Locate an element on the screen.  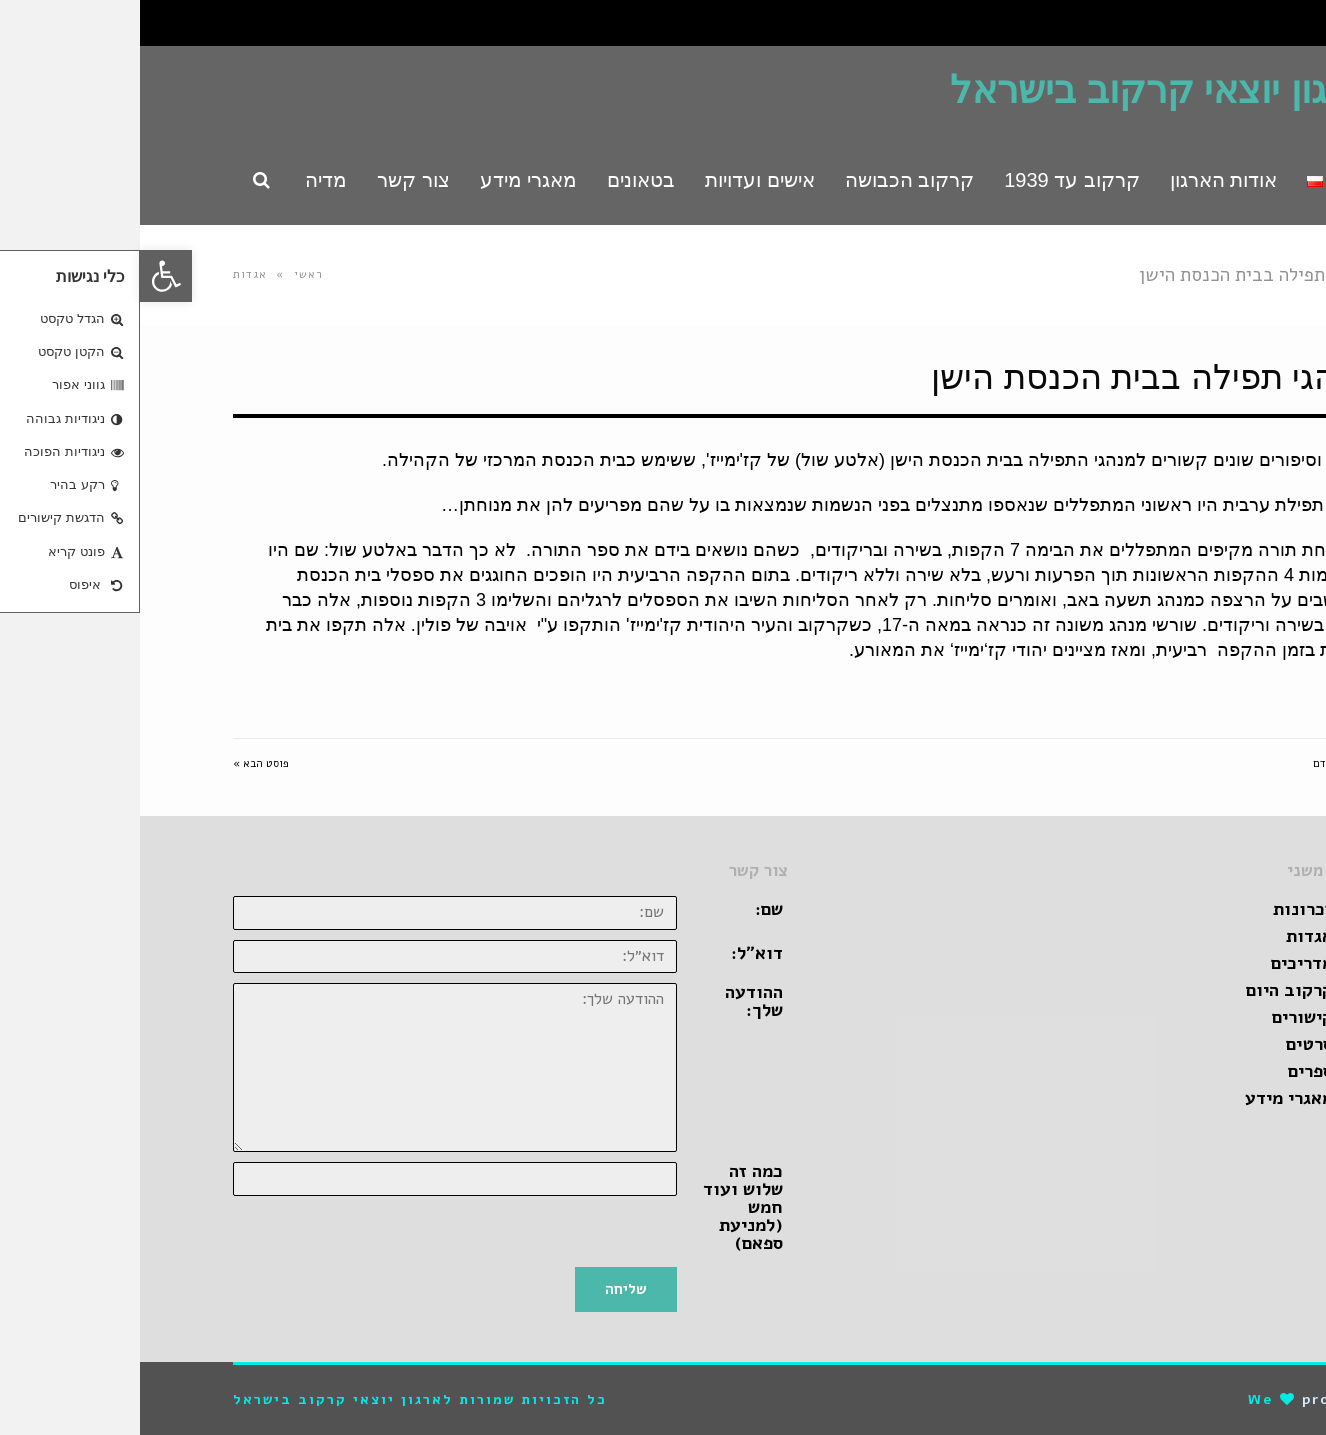
ההודעה שלך: is located at coordinates (614, 1001).